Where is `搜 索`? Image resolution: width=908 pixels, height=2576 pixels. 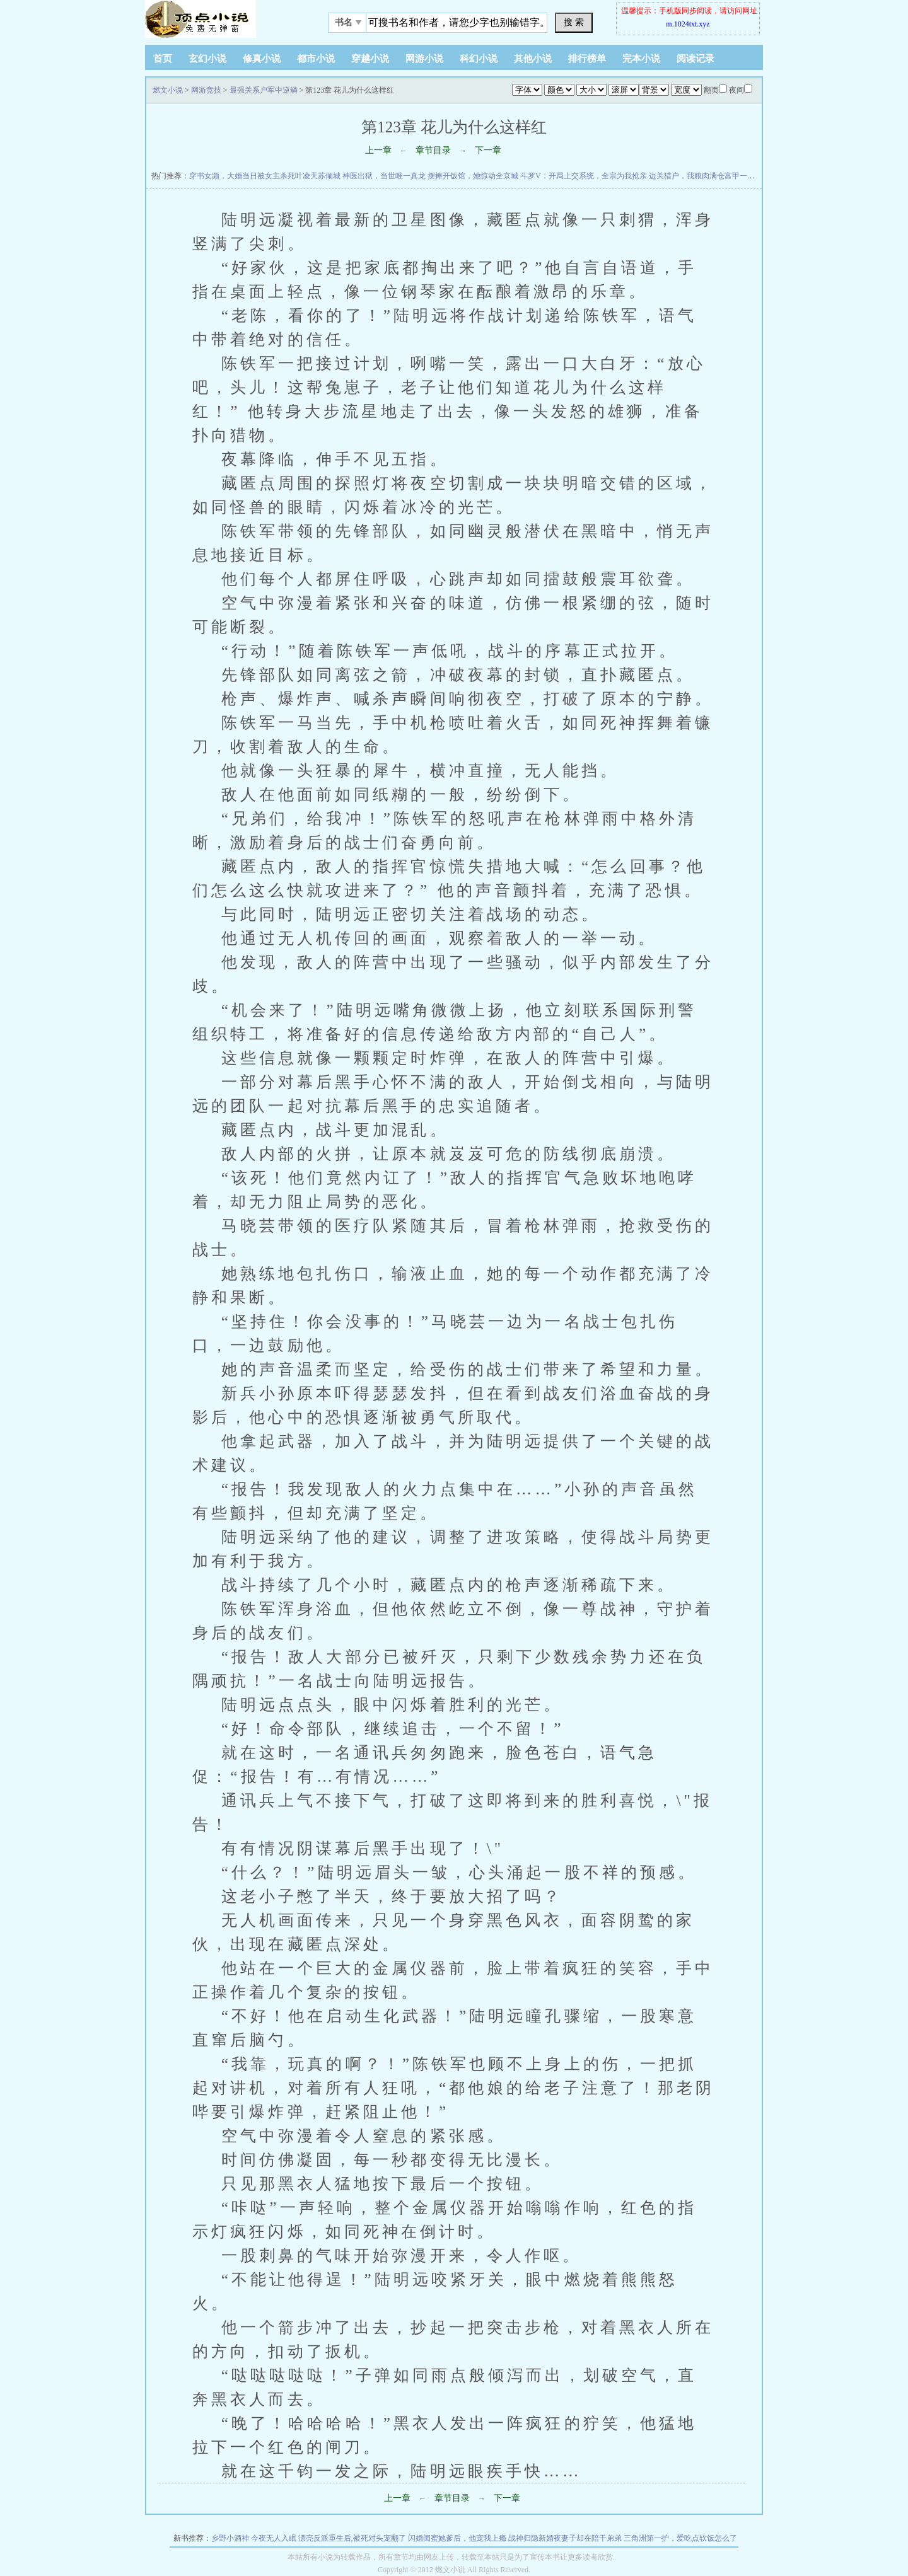 搜 索 is located at coordinates (574, 22).